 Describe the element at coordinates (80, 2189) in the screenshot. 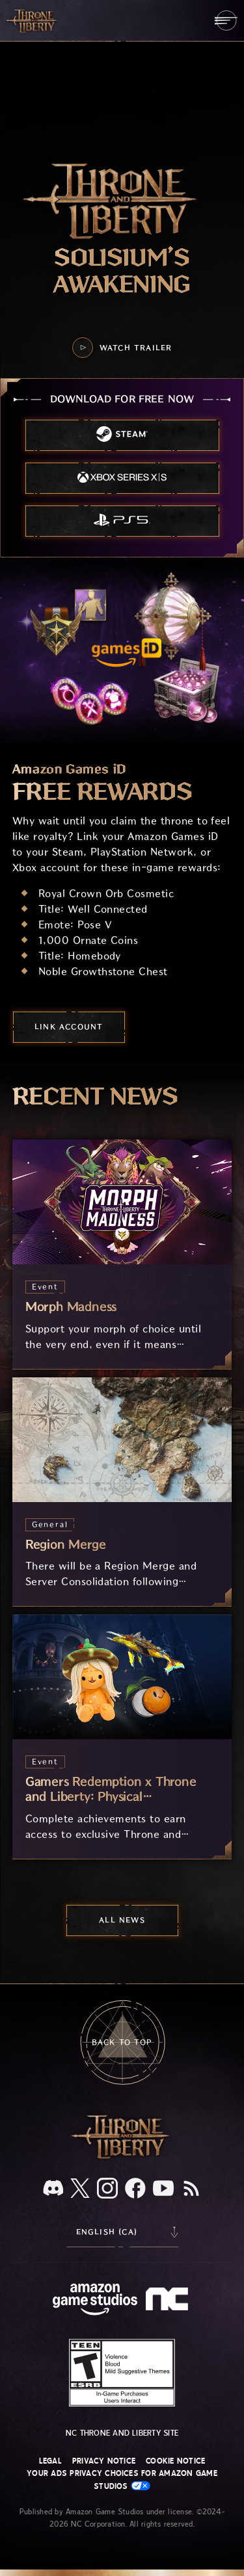

I see `[X, visit Throne and Liberty on X]` at that location.